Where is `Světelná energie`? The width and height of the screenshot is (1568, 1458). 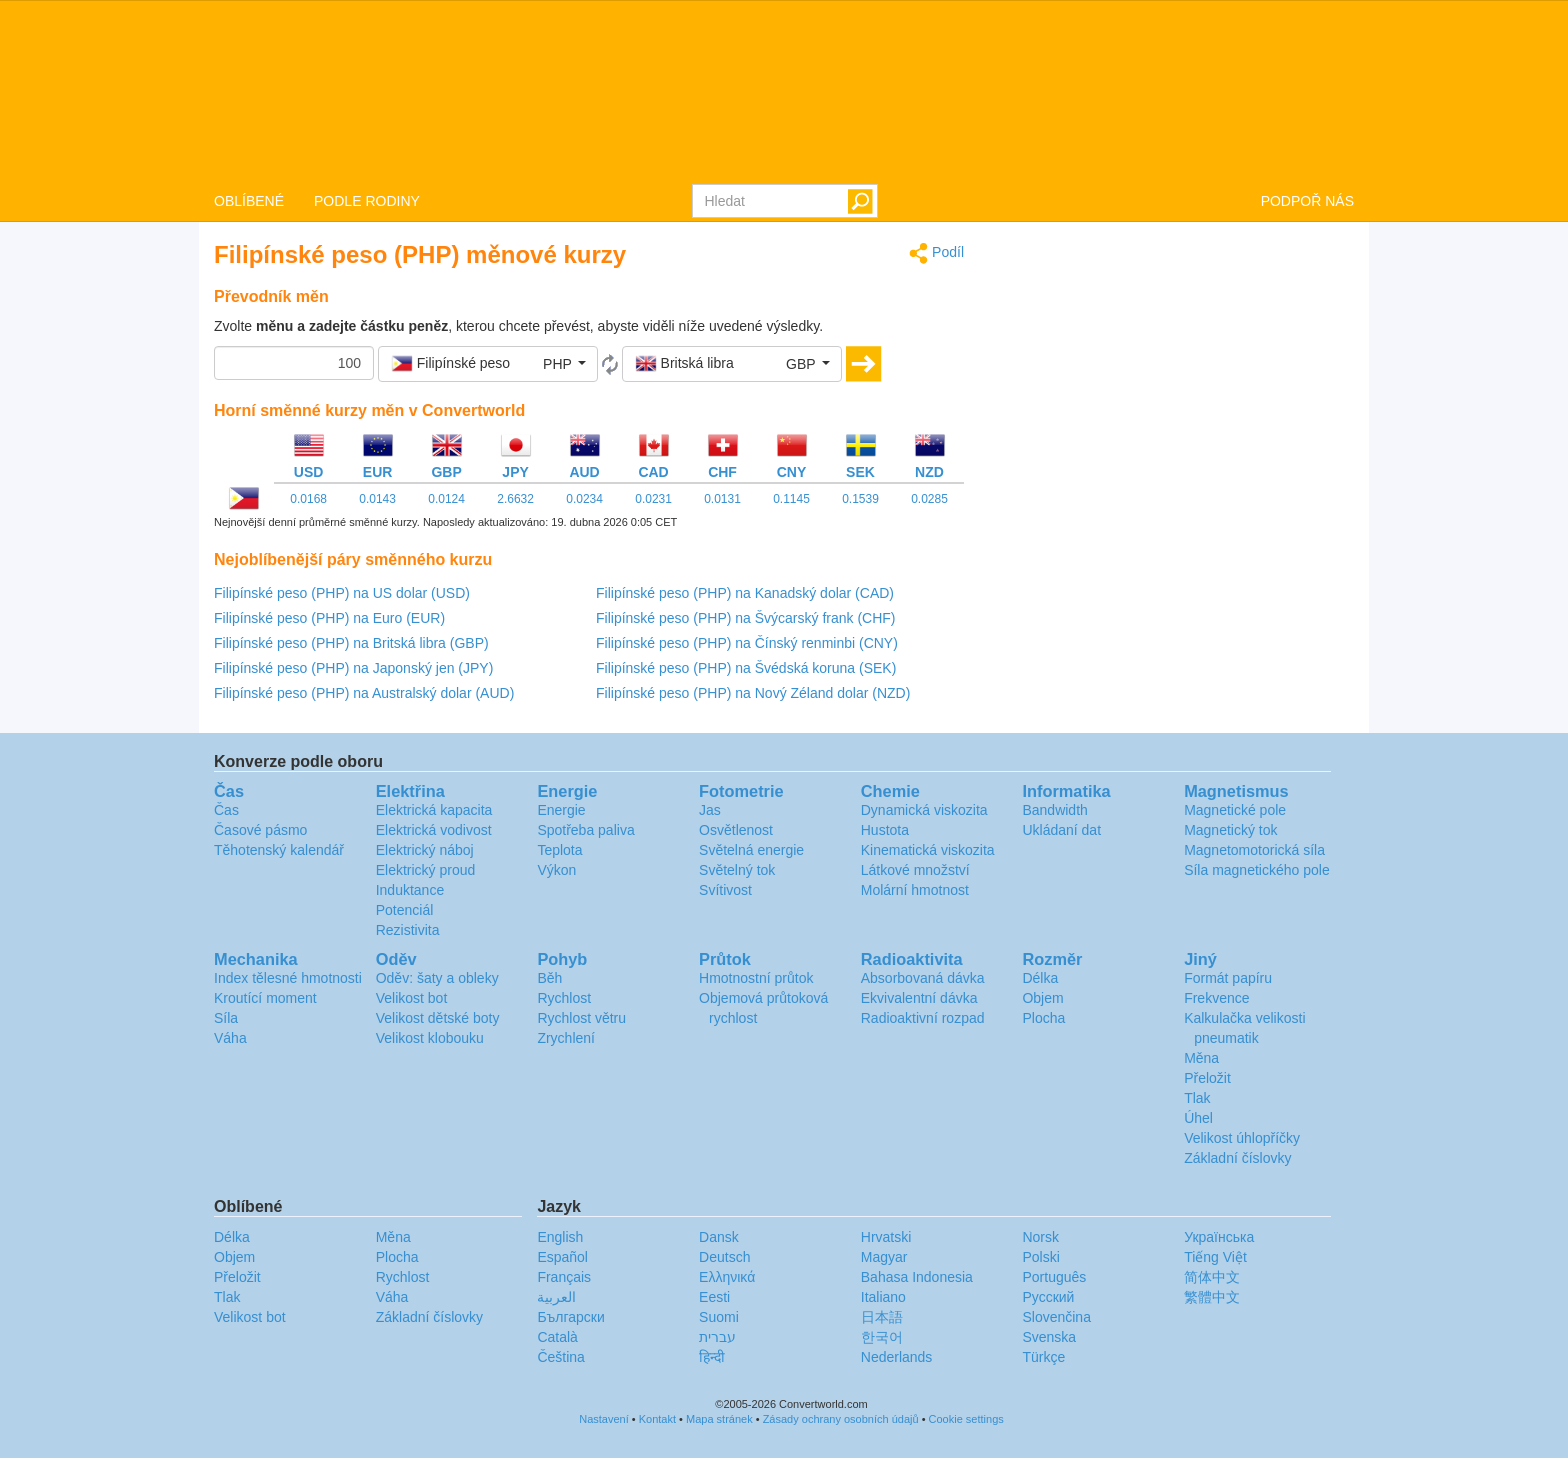 Světelná energie is located at coordinates (751, 850).